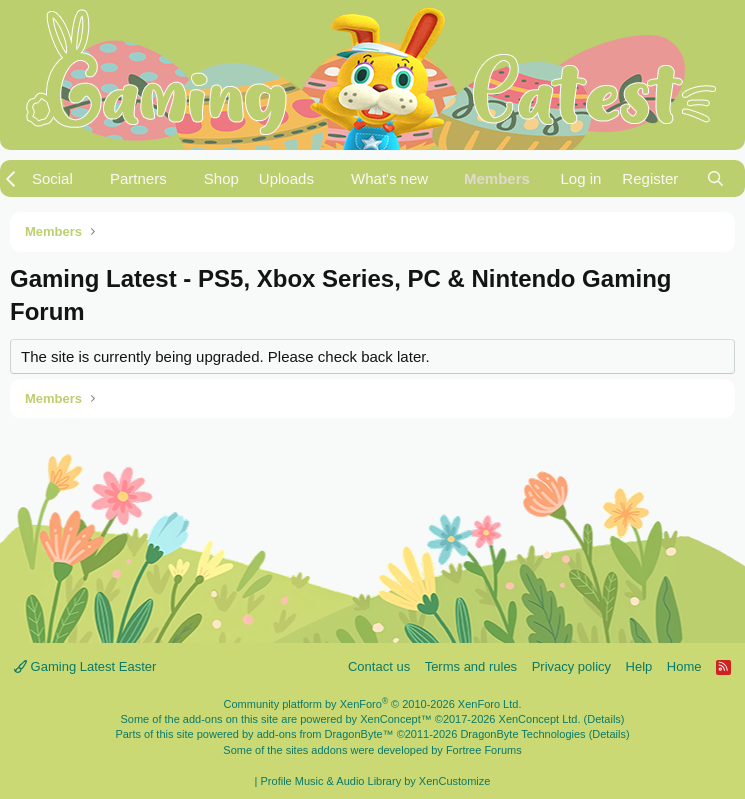 Image resolution: width=745 pixels, height=799 pixels. What do you see at coordinates (379, 666) in the screenshot?
I see `Contact us` at bounding box center [379, 666].